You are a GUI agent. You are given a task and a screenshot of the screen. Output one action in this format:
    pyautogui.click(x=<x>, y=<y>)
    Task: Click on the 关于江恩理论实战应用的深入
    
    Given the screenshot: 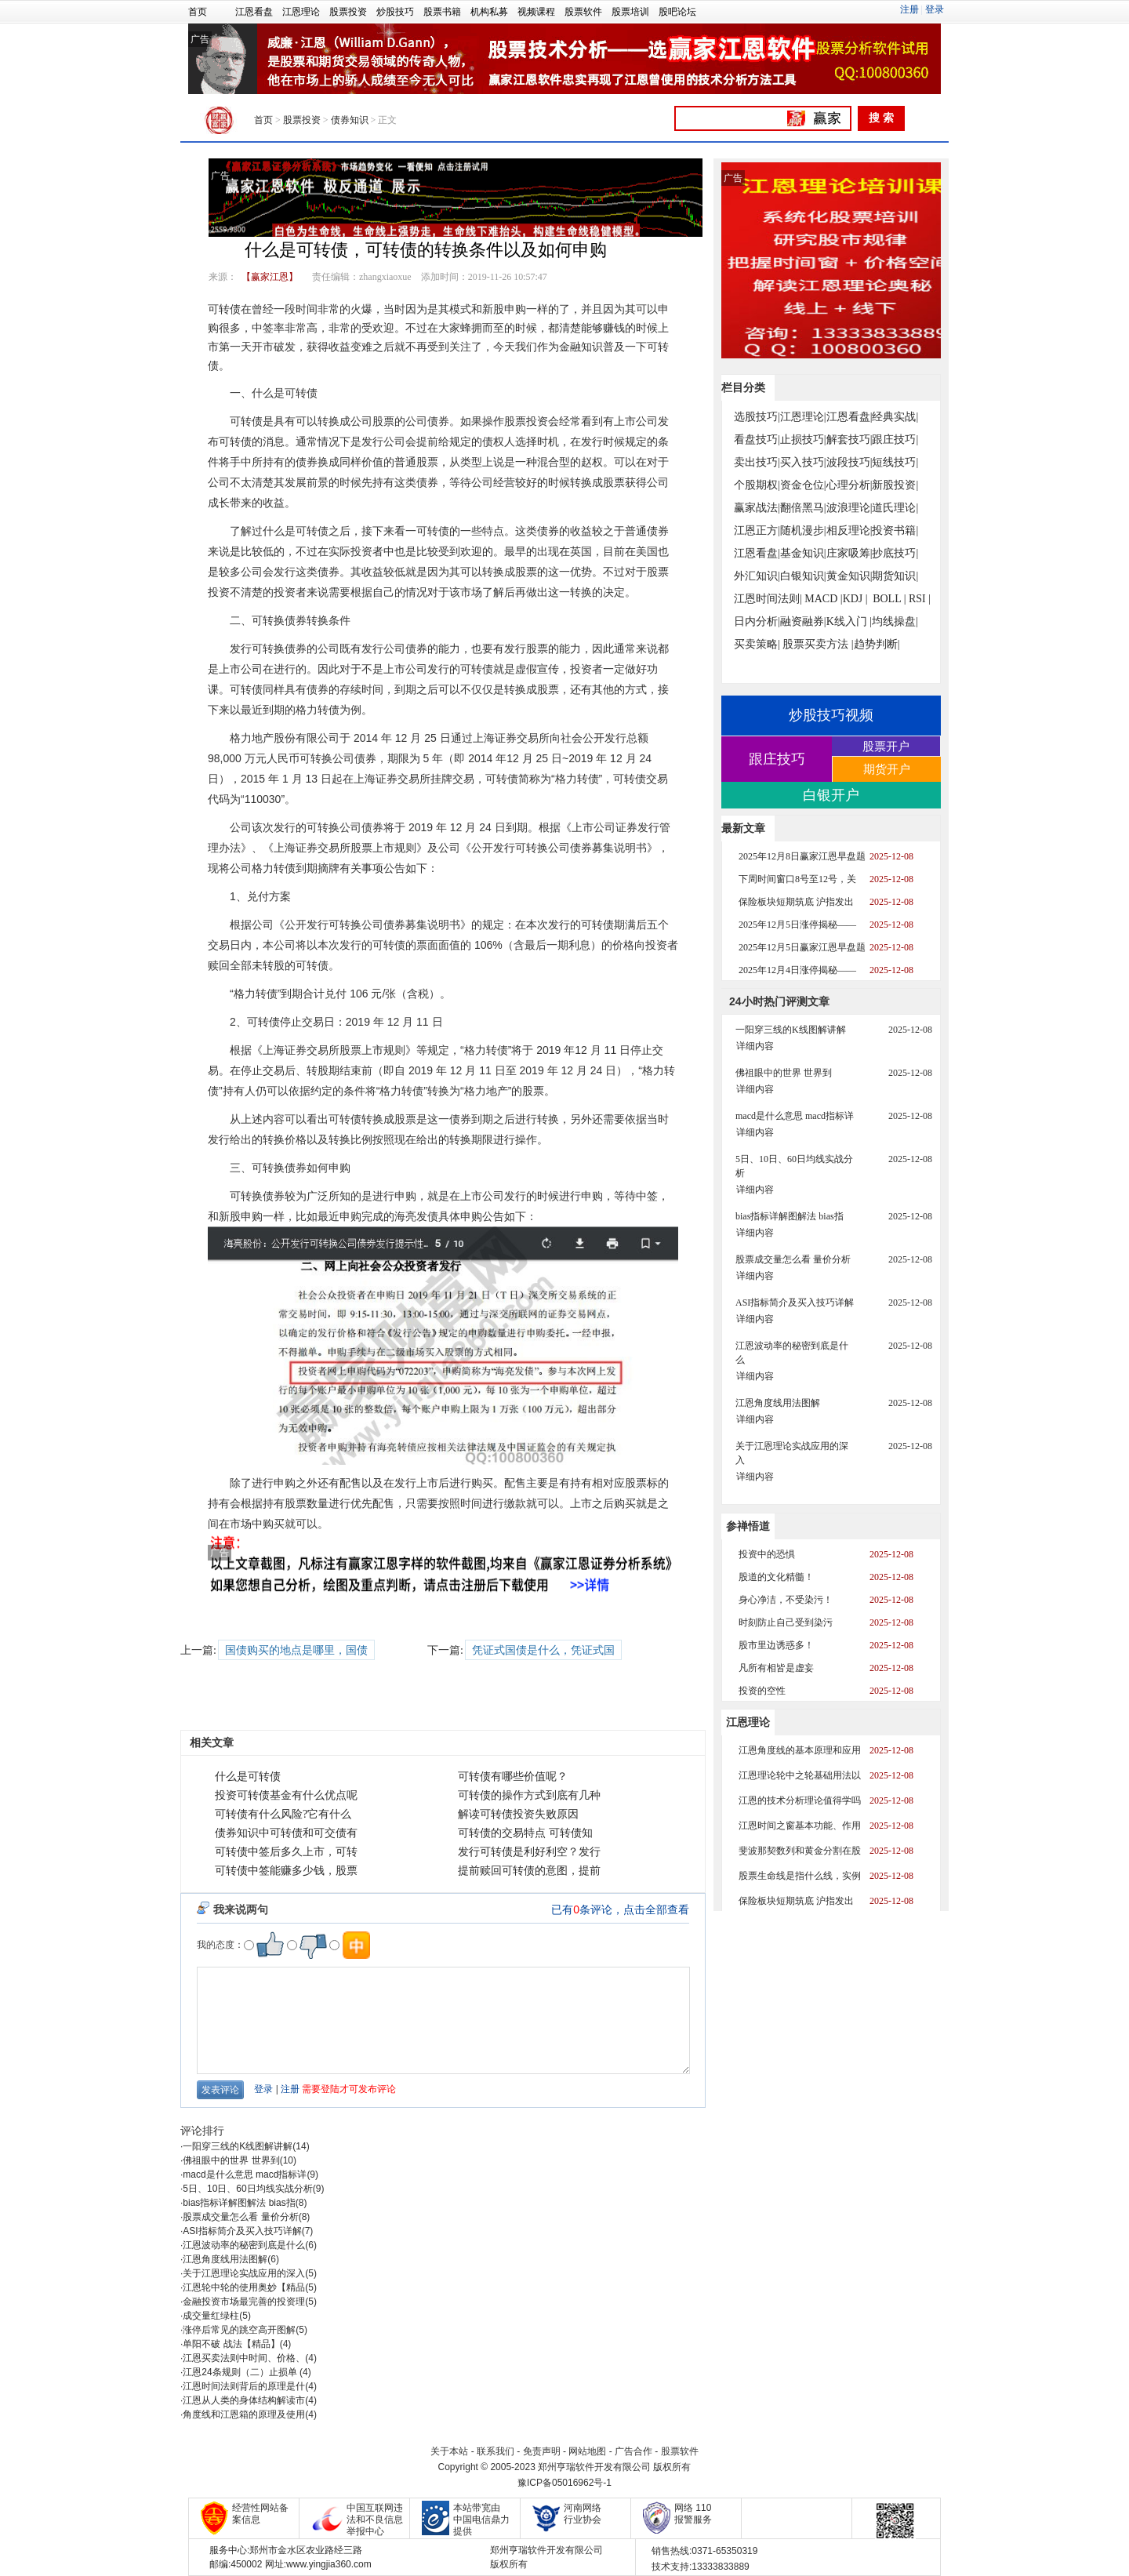 What is the action you would take?
    pyautogui.click(x=244, y=2273)
    